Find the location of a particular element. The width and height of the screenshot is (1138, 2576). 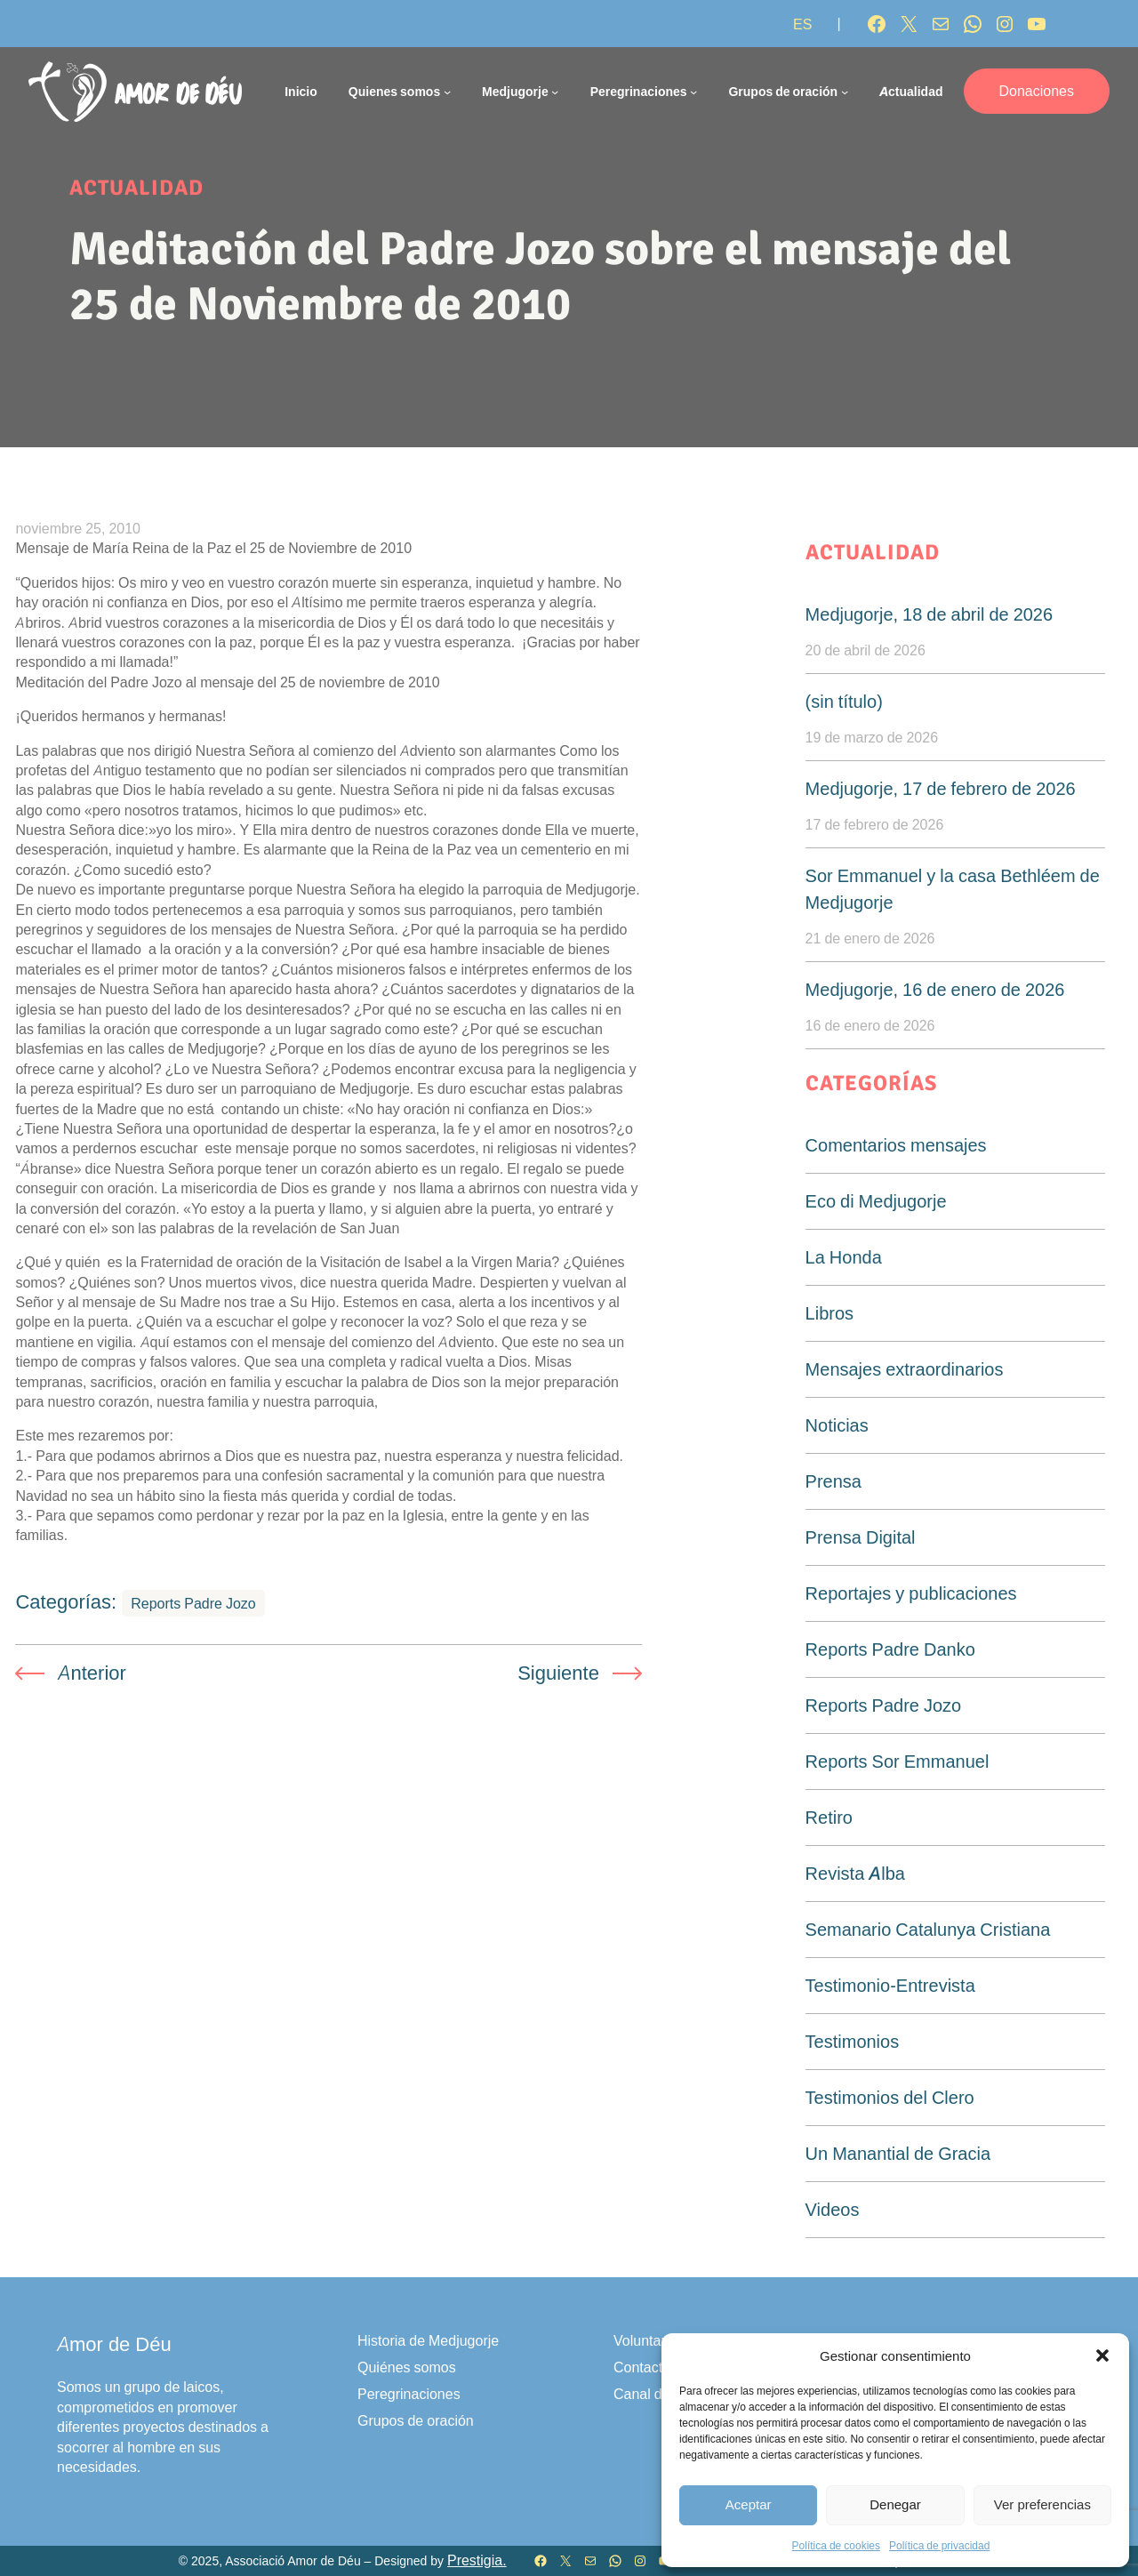

Prensa is located at coordinates (833, 1481).